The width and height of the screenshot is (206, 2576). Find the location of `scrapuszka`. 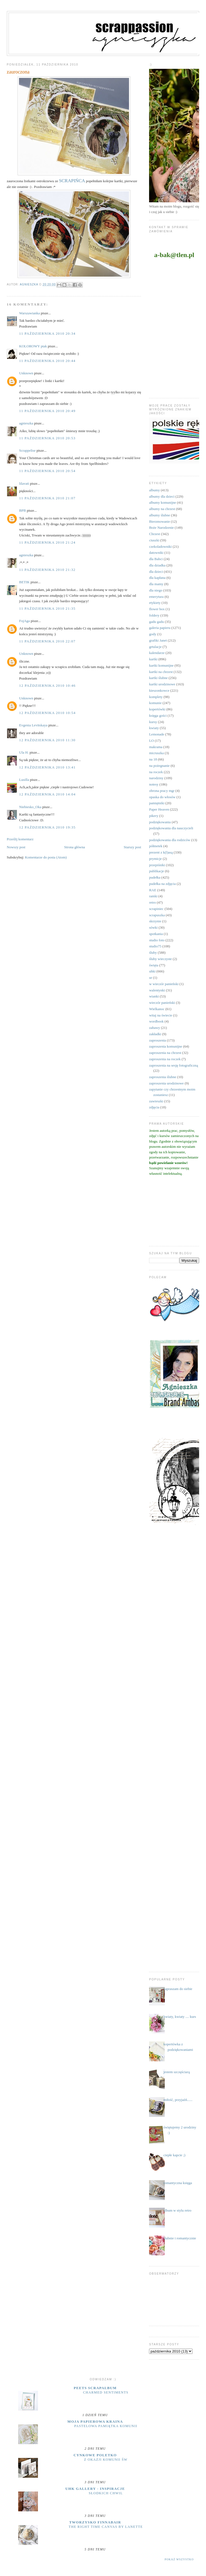

scrapuszka is located at coordinates (157, 915).